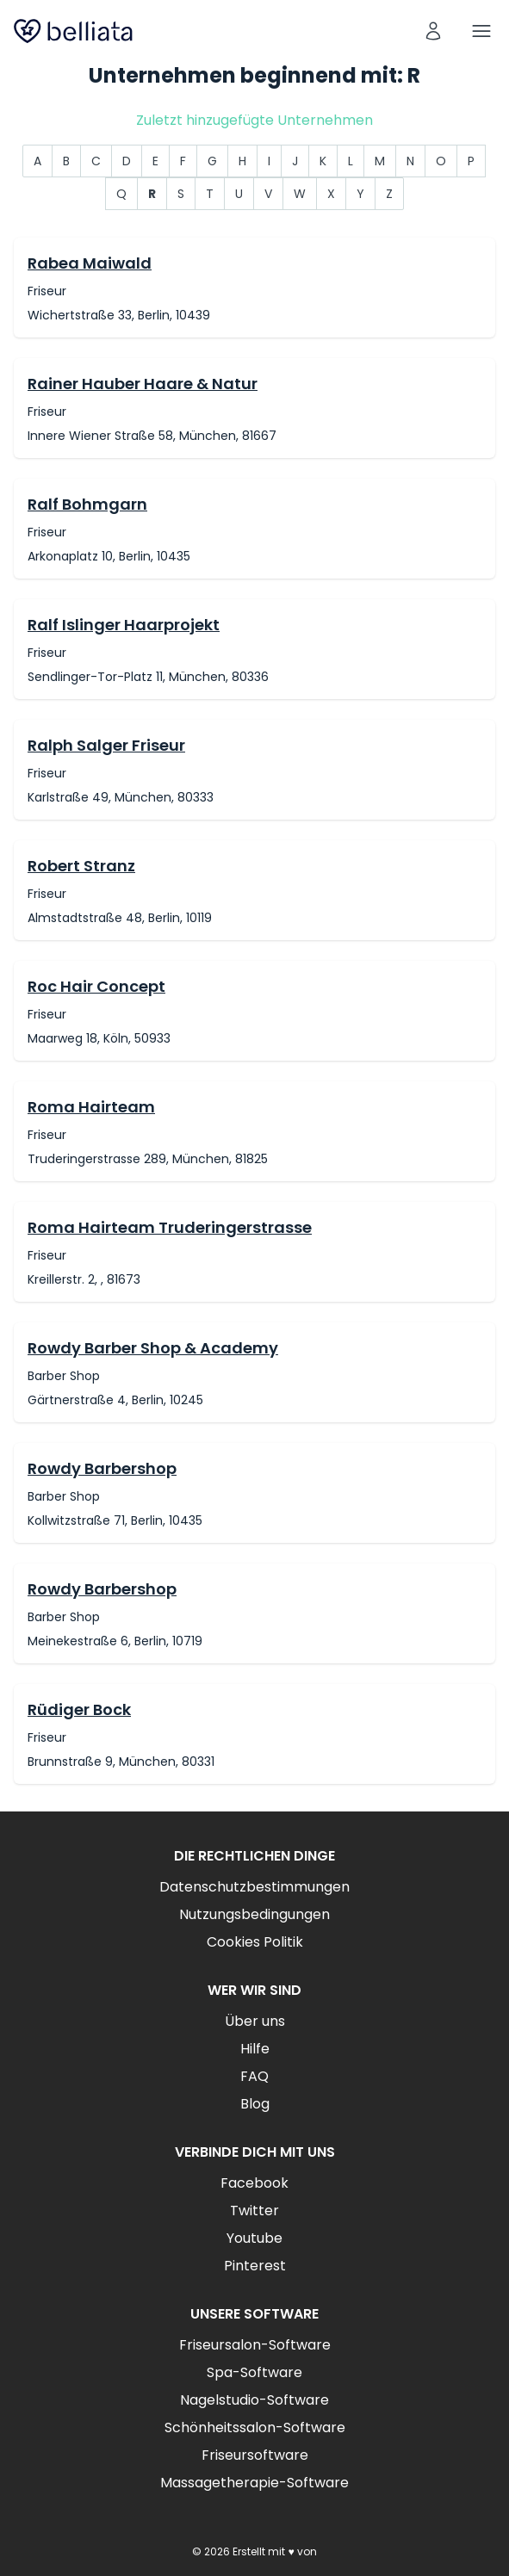  Describe the element at coordinates (255, 2345) in the screenshot. I see `Friseursalon-Software` at that location.